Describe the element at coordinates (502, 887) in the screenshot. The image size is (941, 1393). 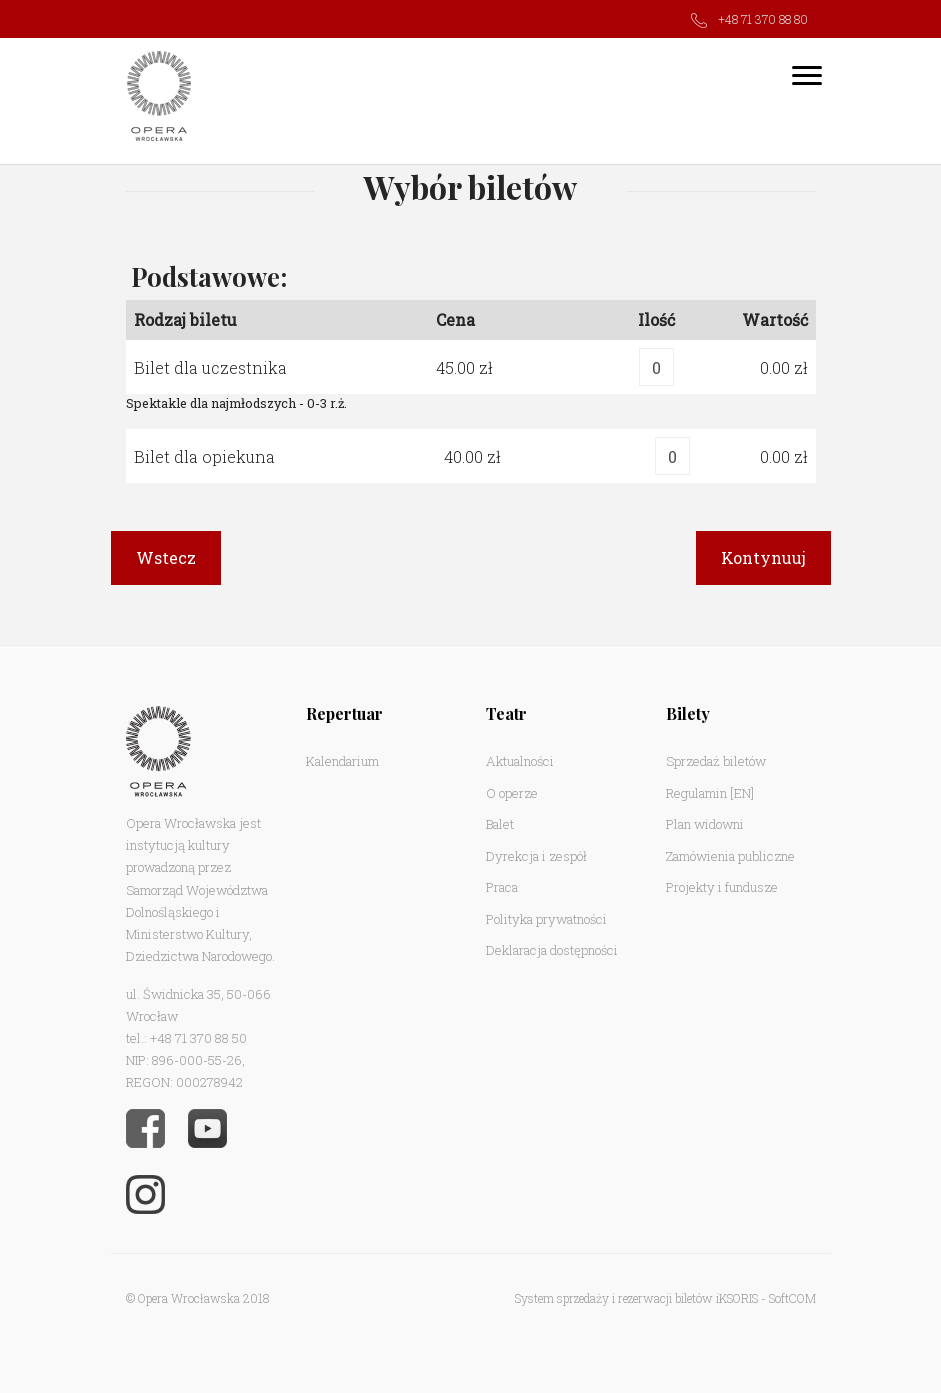
I see `Praca` at that location.